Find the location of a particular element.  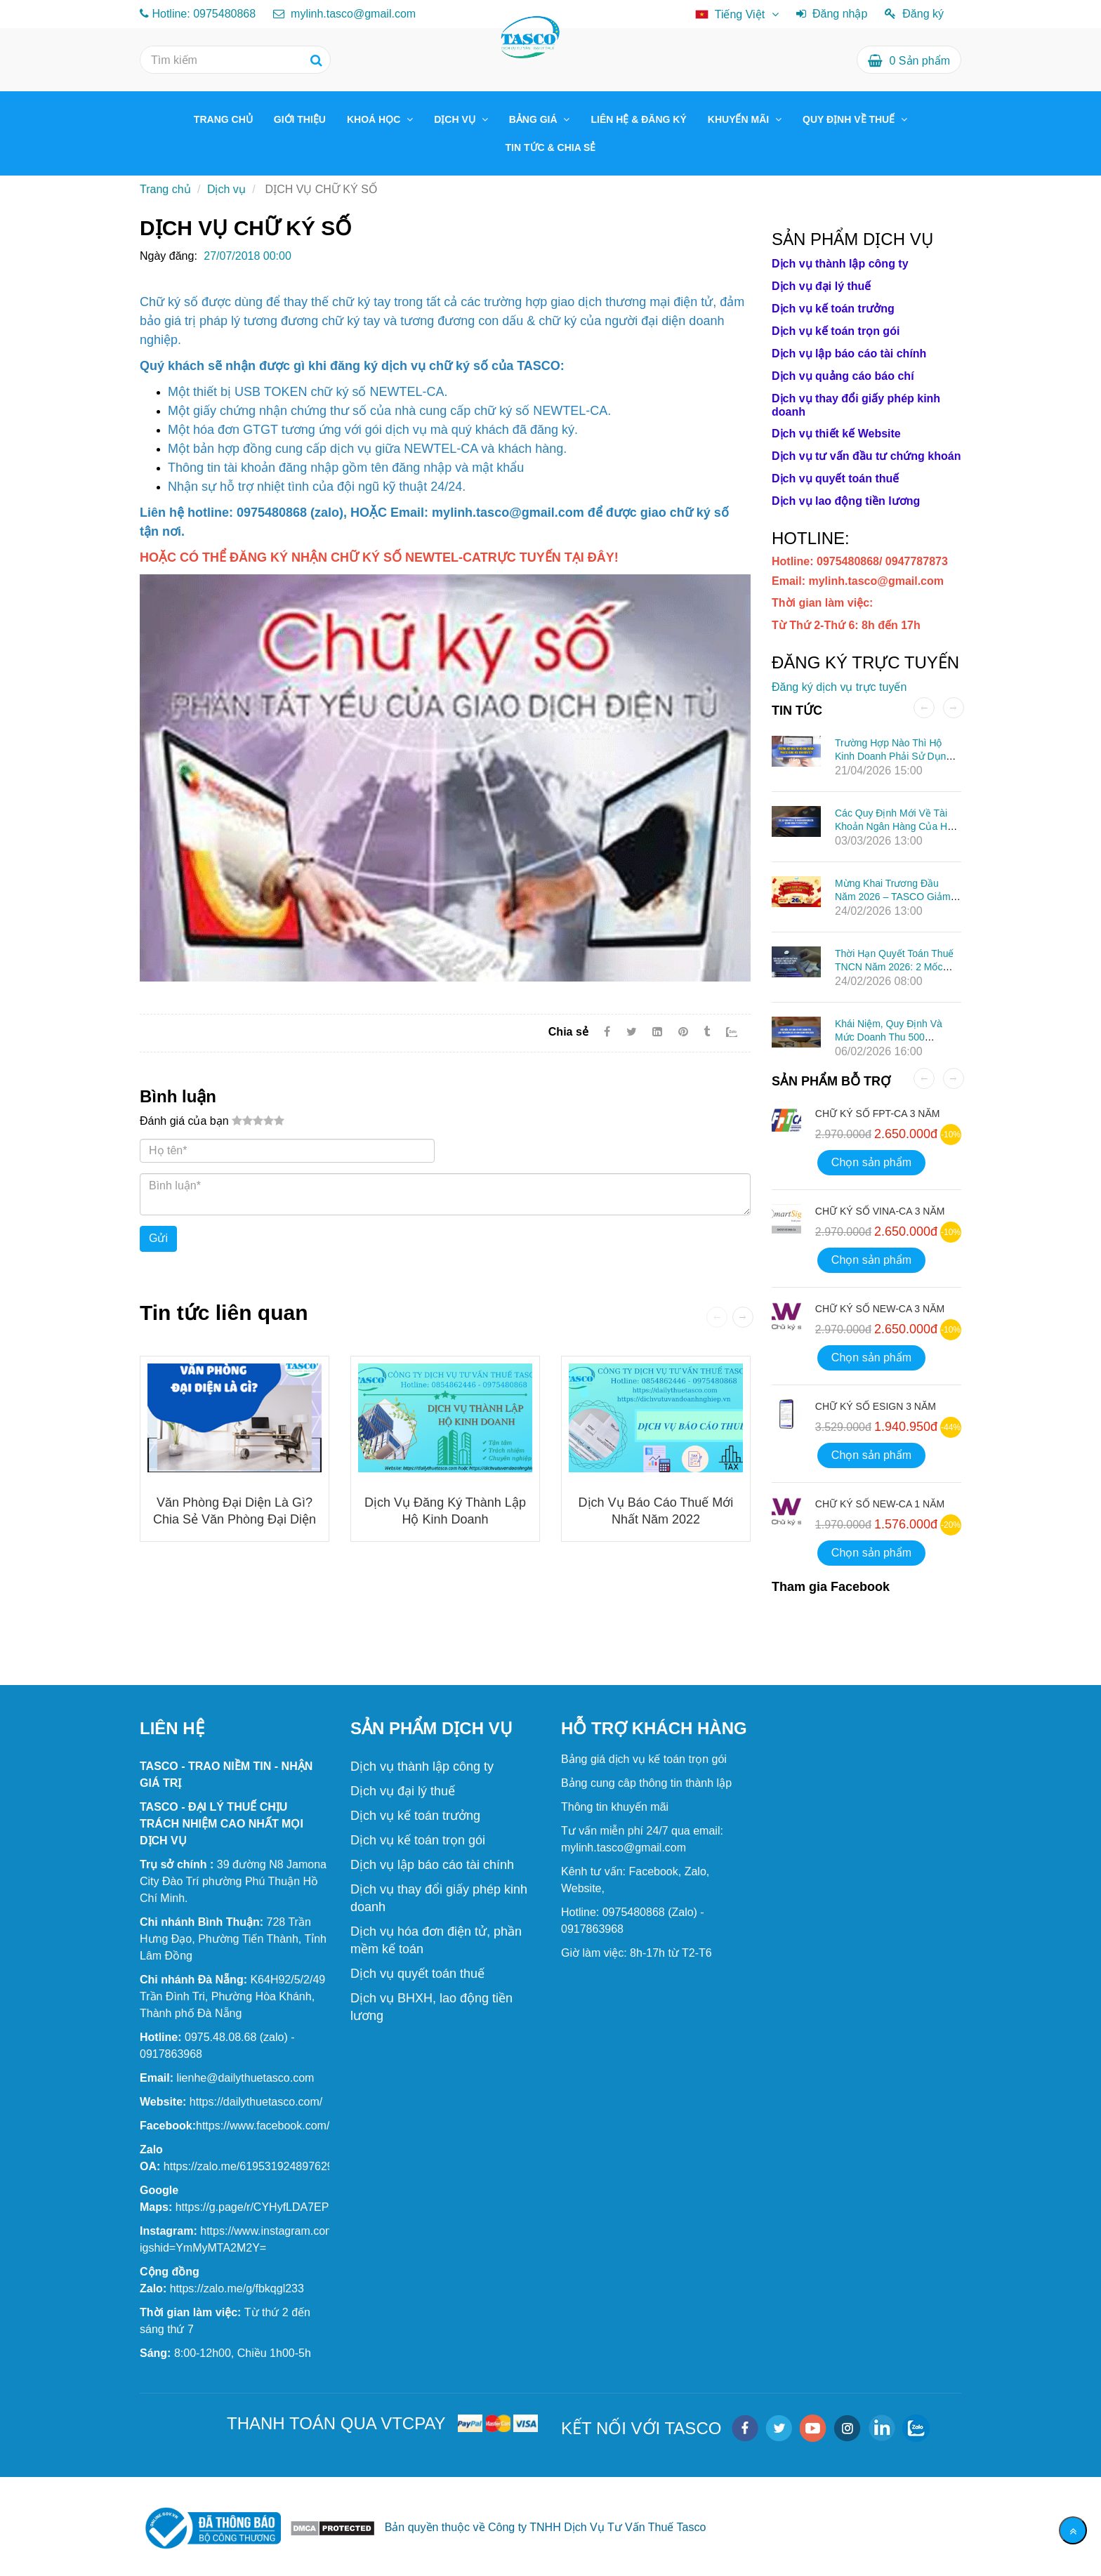

KHUYẾN MÃI [DỊCH VỤ CHỮ KÝ SỐ] is located at coordinates (740, 119).